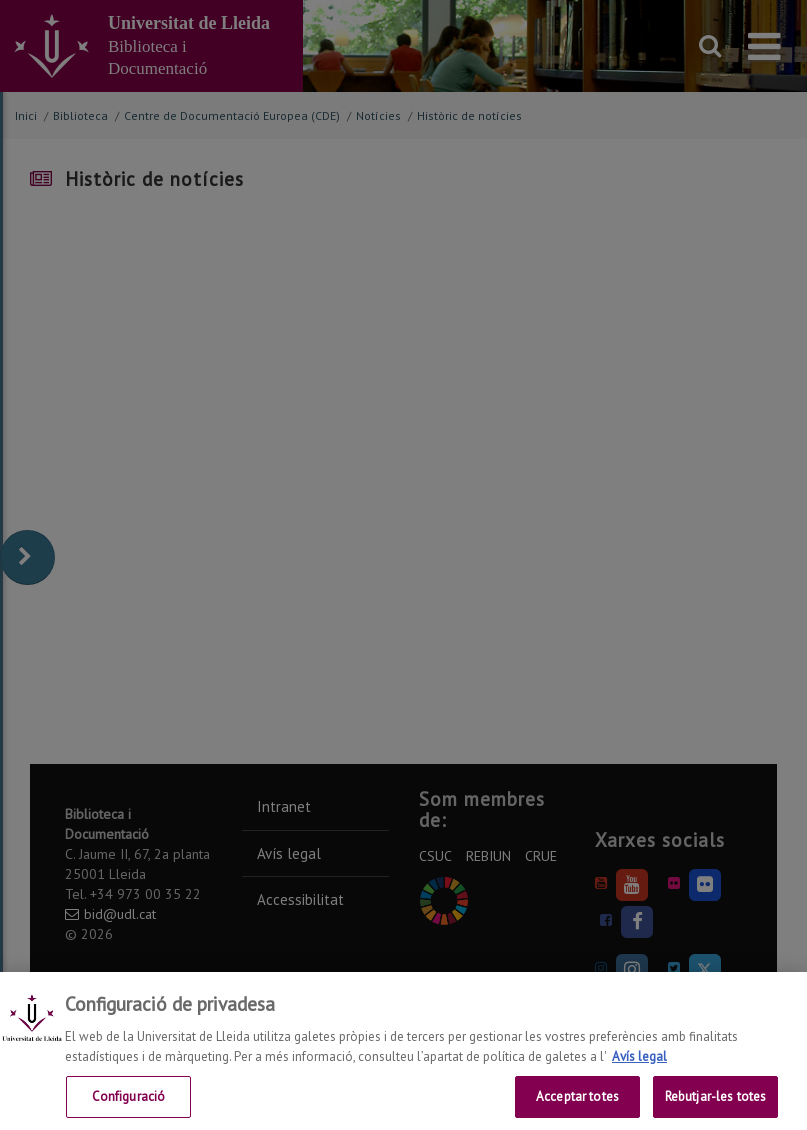 This screenshot has width=807, height=1130. What do you see at coordinates (639, 1068) in the screenshot?
I see `Avís legal [Més informació sobre la teva privacitat, obre en una pestanya nova]` at bounding box center [639, 1068].